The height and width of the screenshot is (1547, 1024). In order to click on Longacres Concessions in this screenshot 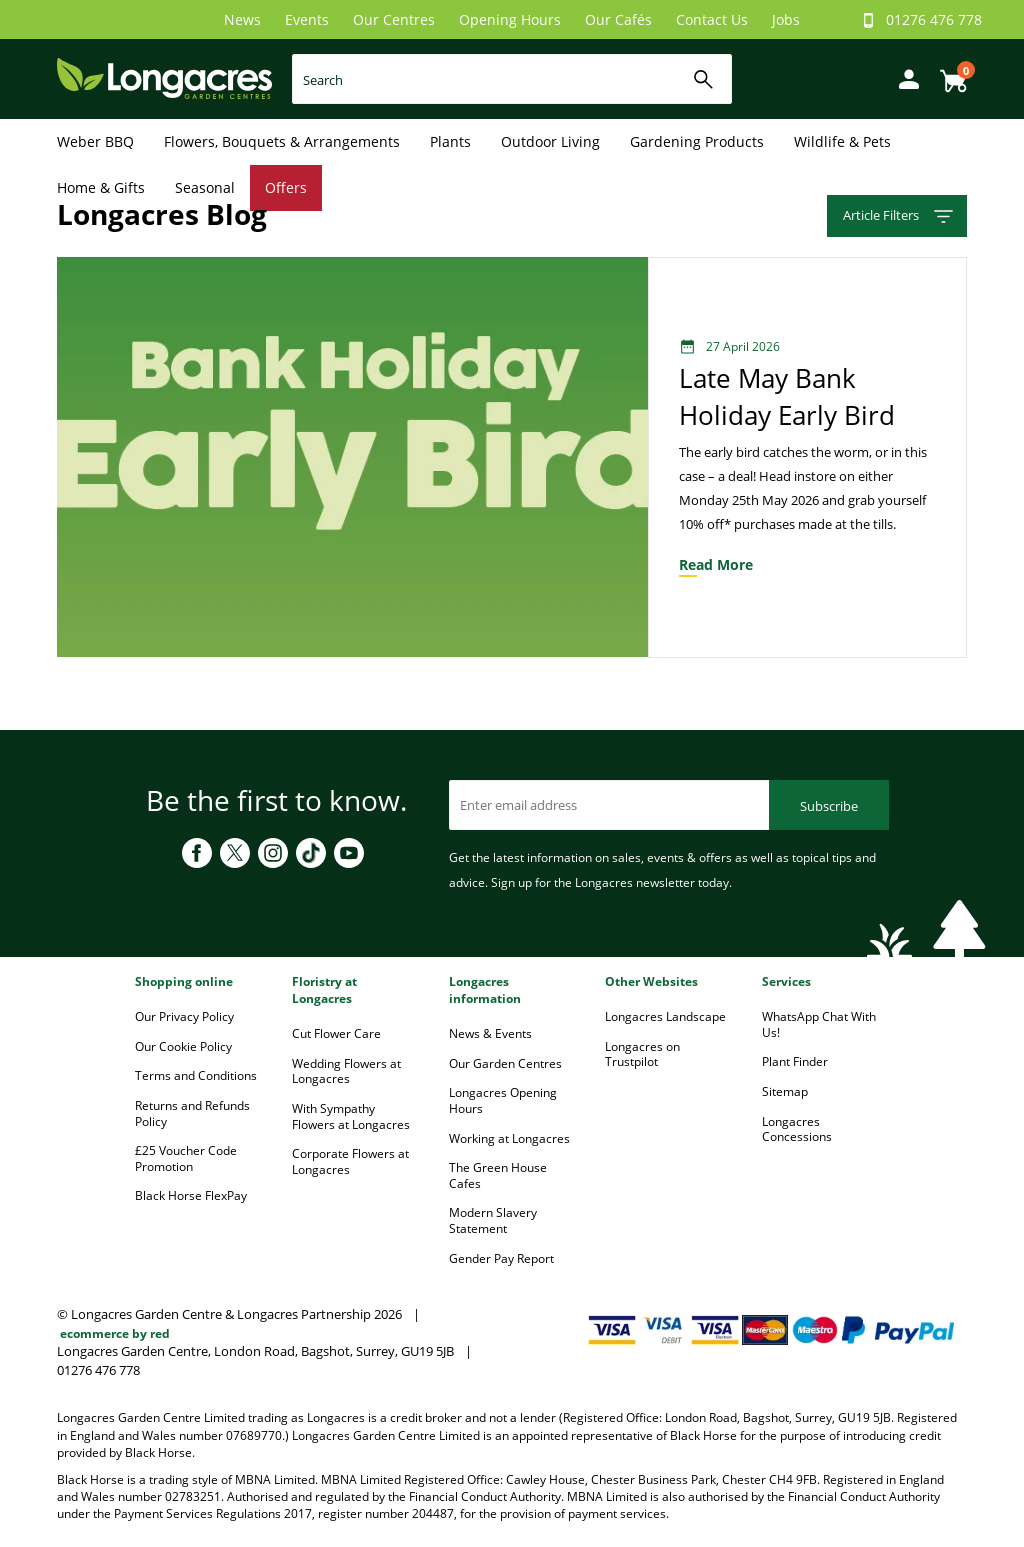, I will do `click(797, 1129)`.